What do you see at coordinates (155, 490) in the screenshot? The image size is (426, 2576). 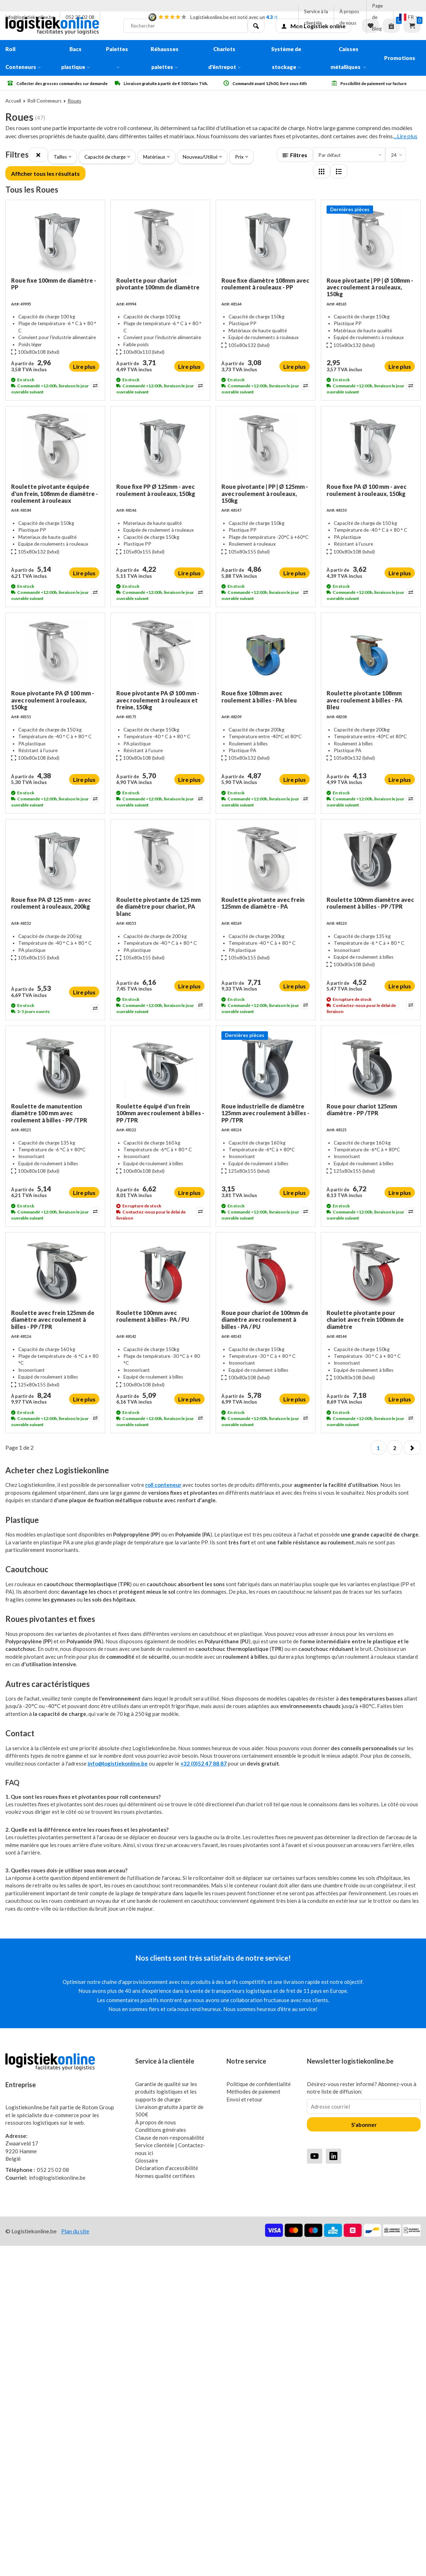 I see `Roue fixe PP Ø 125mm - avec roulement à rouleaux, 150kg` at bounding box center [155, 490].